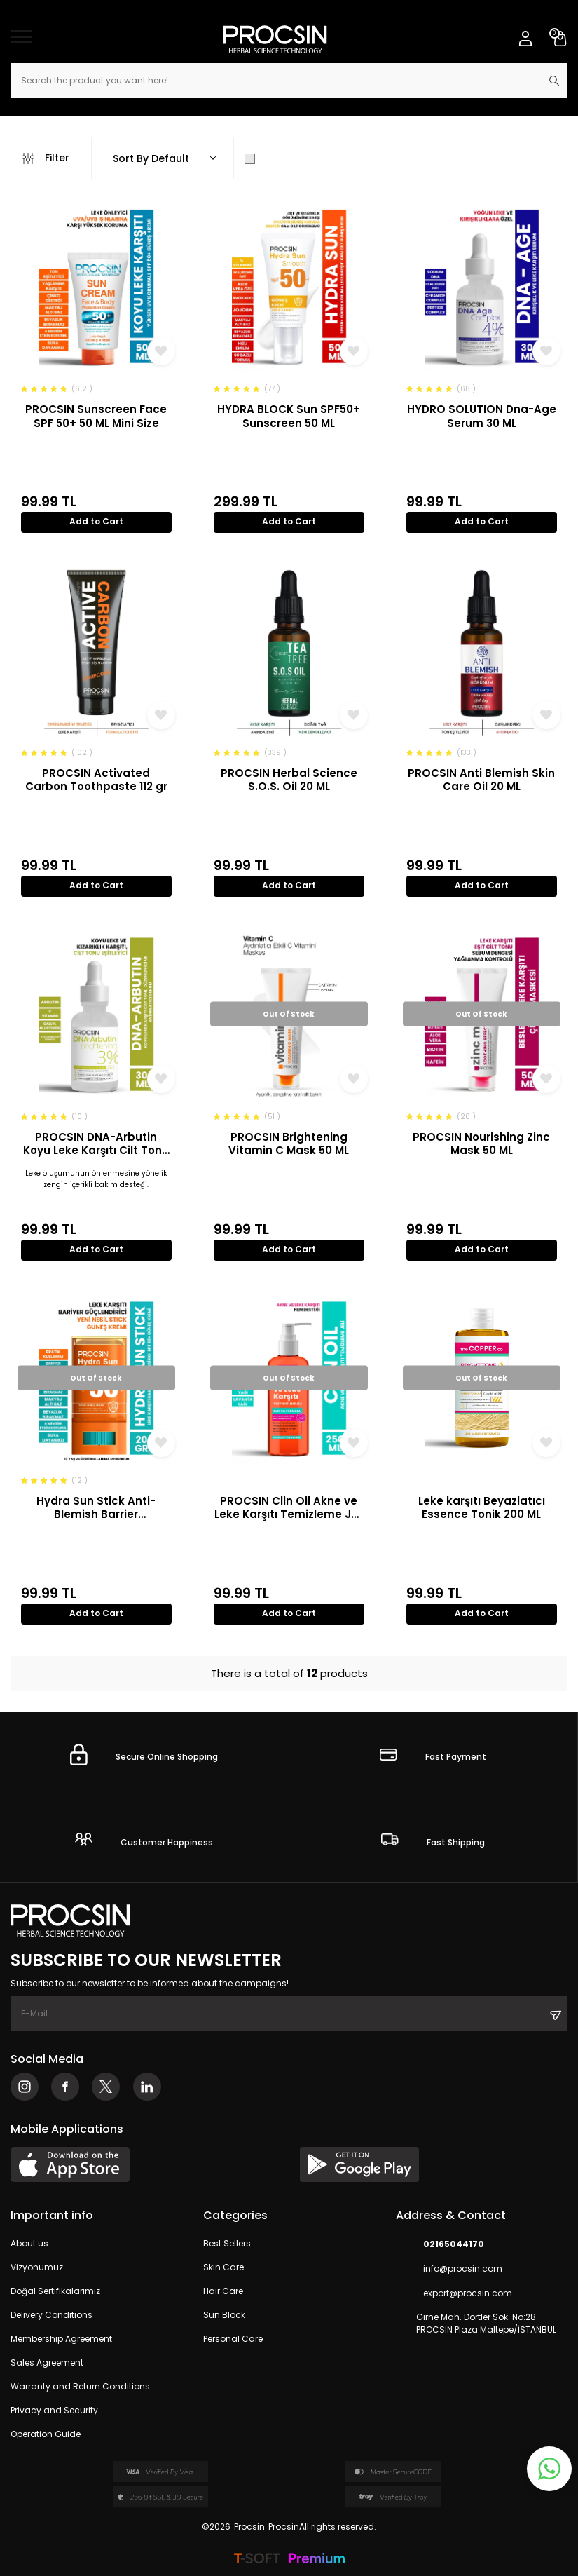  Describe the element at coordinates (227, 2243) in the screenshot. I see `Best Sellers` at that location.